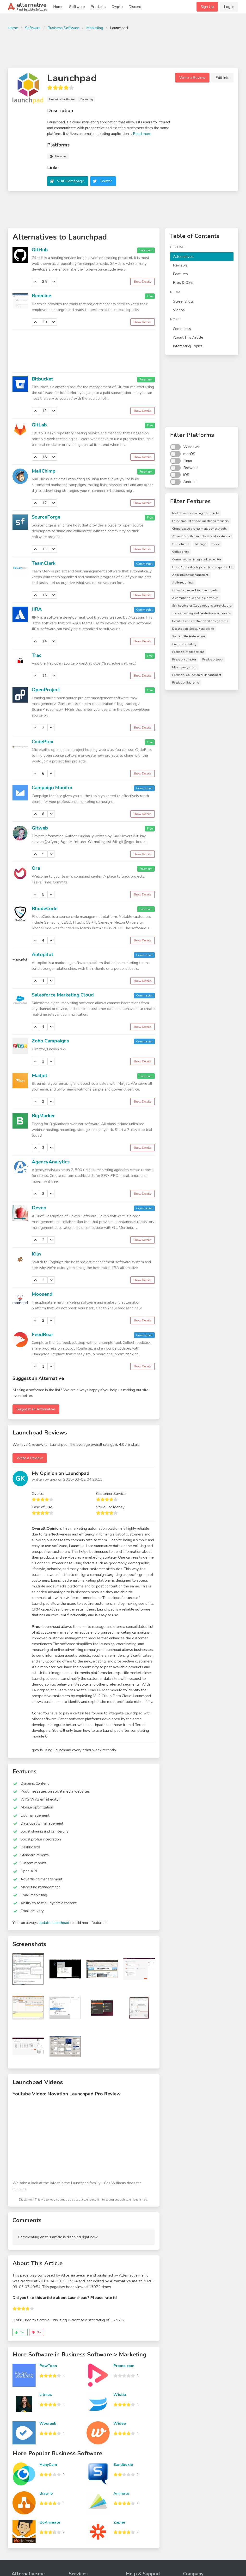  I want to click on Write a Review, so click(192, 77).